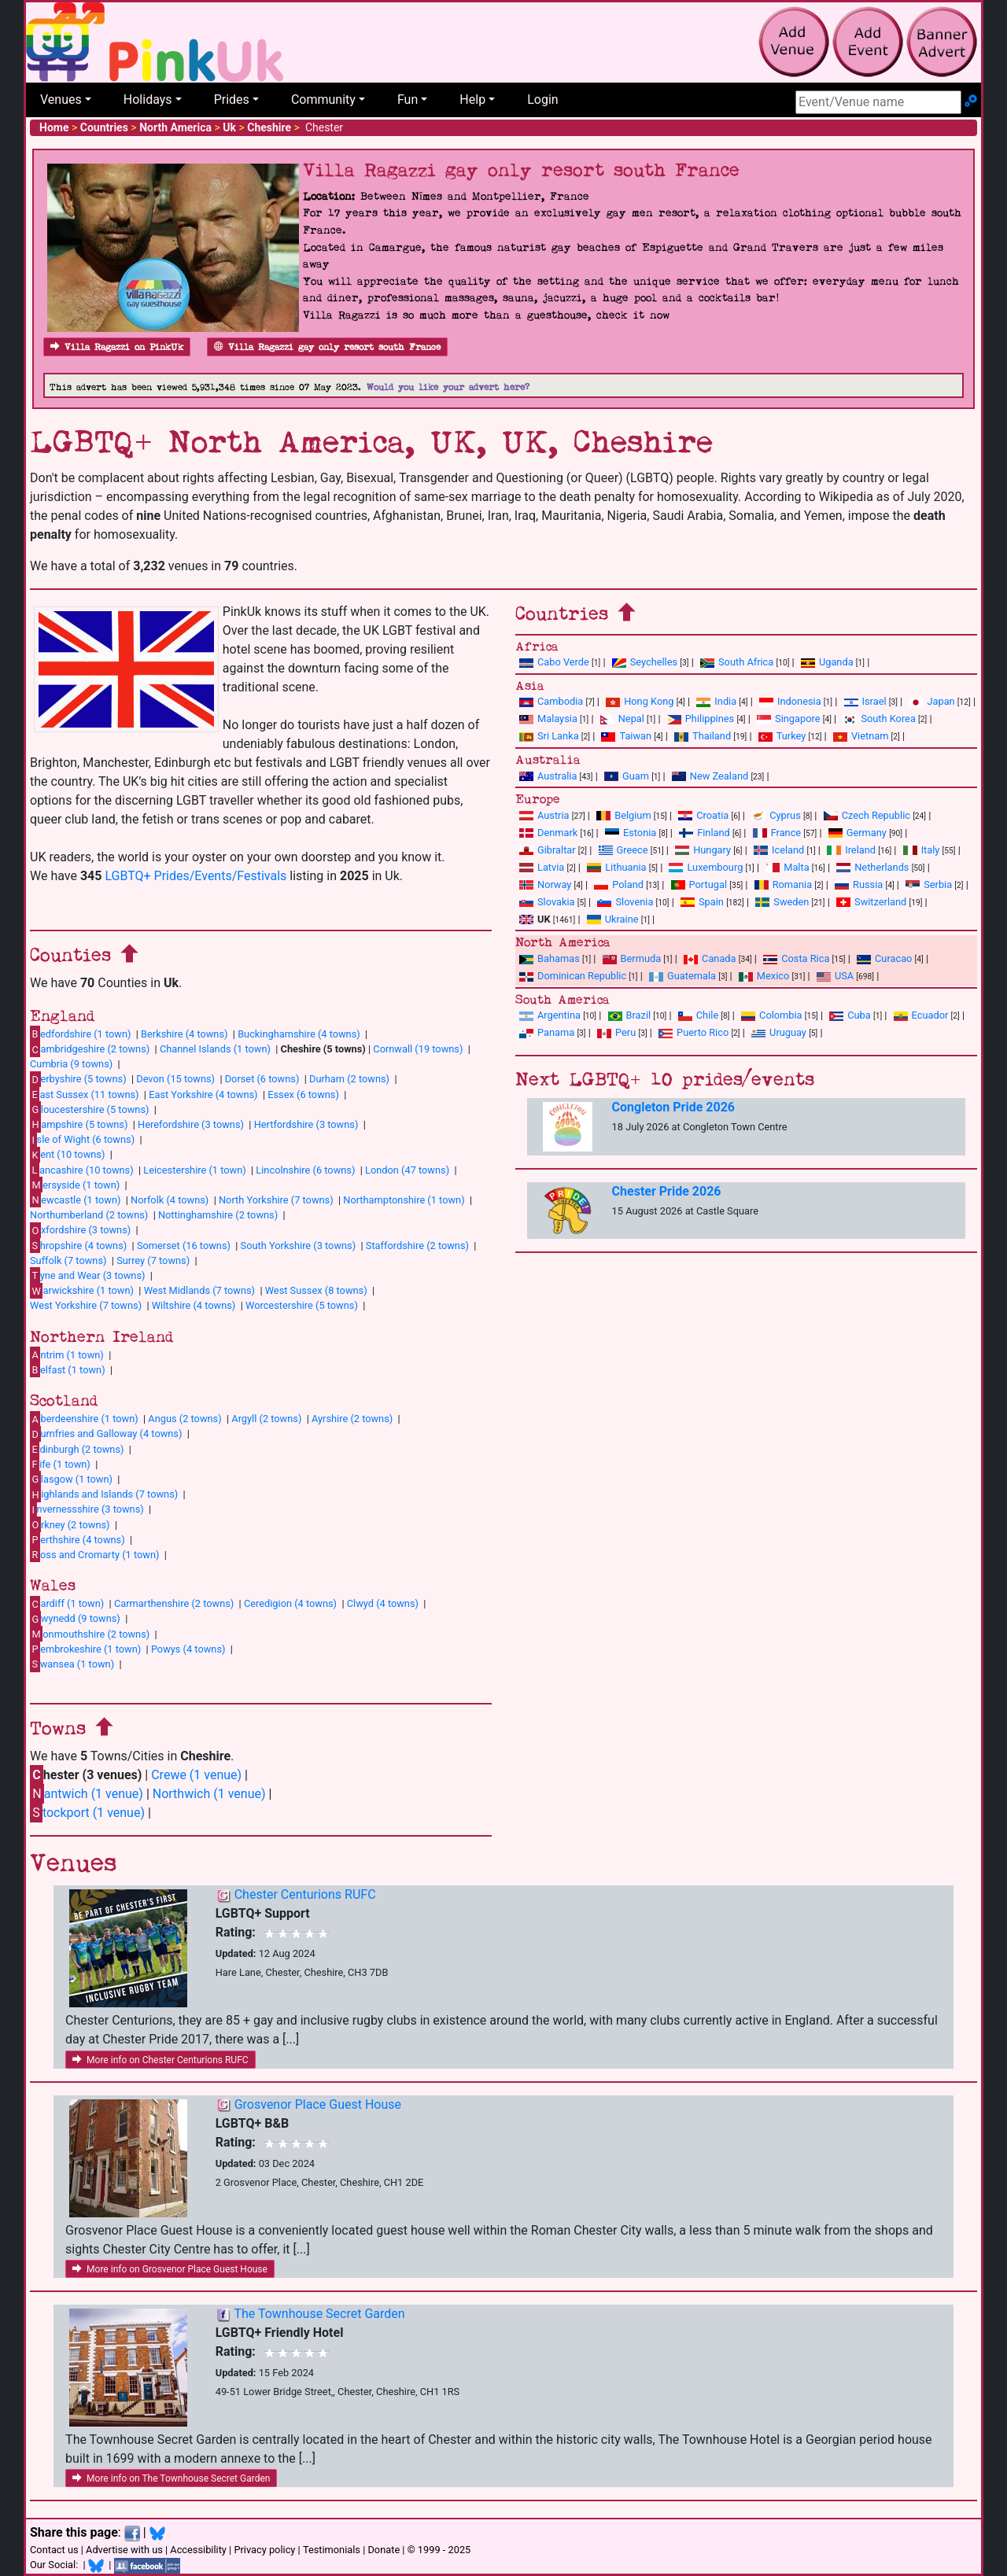 The width and height of the screenshot is (1007, 2576). Describe the element at coordinates (86, 1305) in the screenshot. I see `West Yorkshire (7 towns)` at that location.